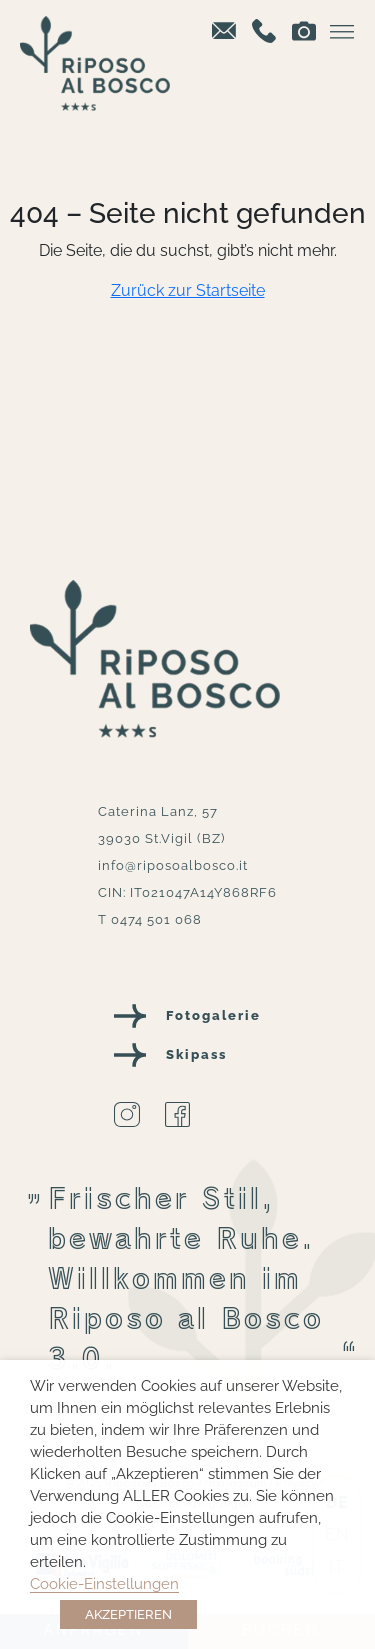 This screenshot has width=375, height=1649. What do you see at coordinates (128, 1614) in the screenshot?
I see `AKZEPTIEREN [button]` at bounding box center [128, 1614].